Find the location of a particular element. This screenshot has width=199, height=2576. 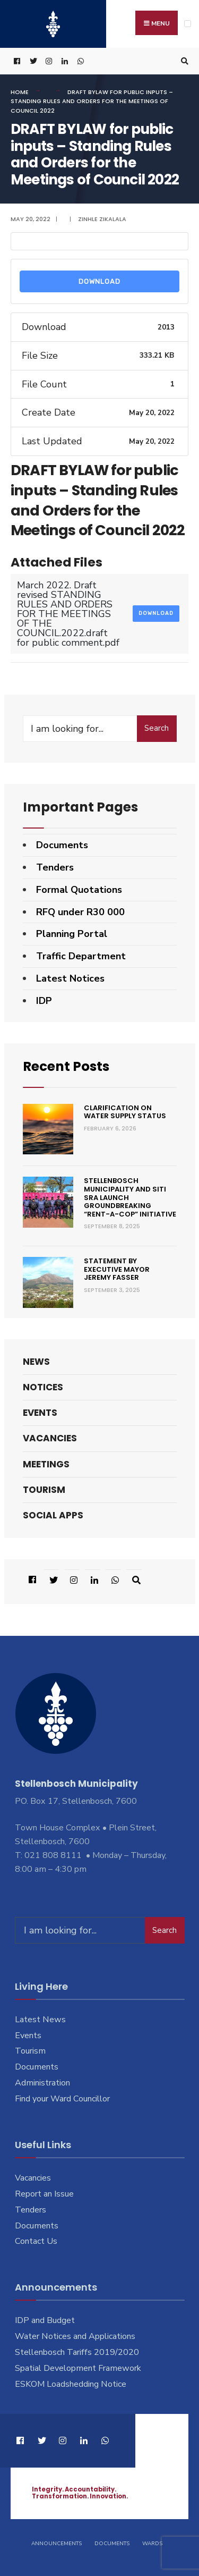

Water Notices and Applications is located at coordinates (75, 2336).